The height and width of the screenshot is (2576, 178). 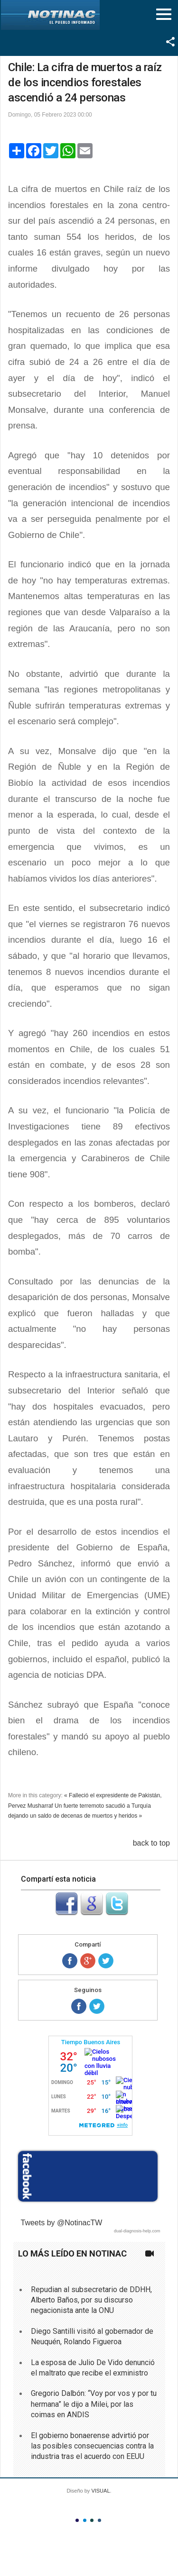 What do you see at coordinates (92, 2520) in the screenshot?
I see `Color III` at bounding box center [92, 2520].